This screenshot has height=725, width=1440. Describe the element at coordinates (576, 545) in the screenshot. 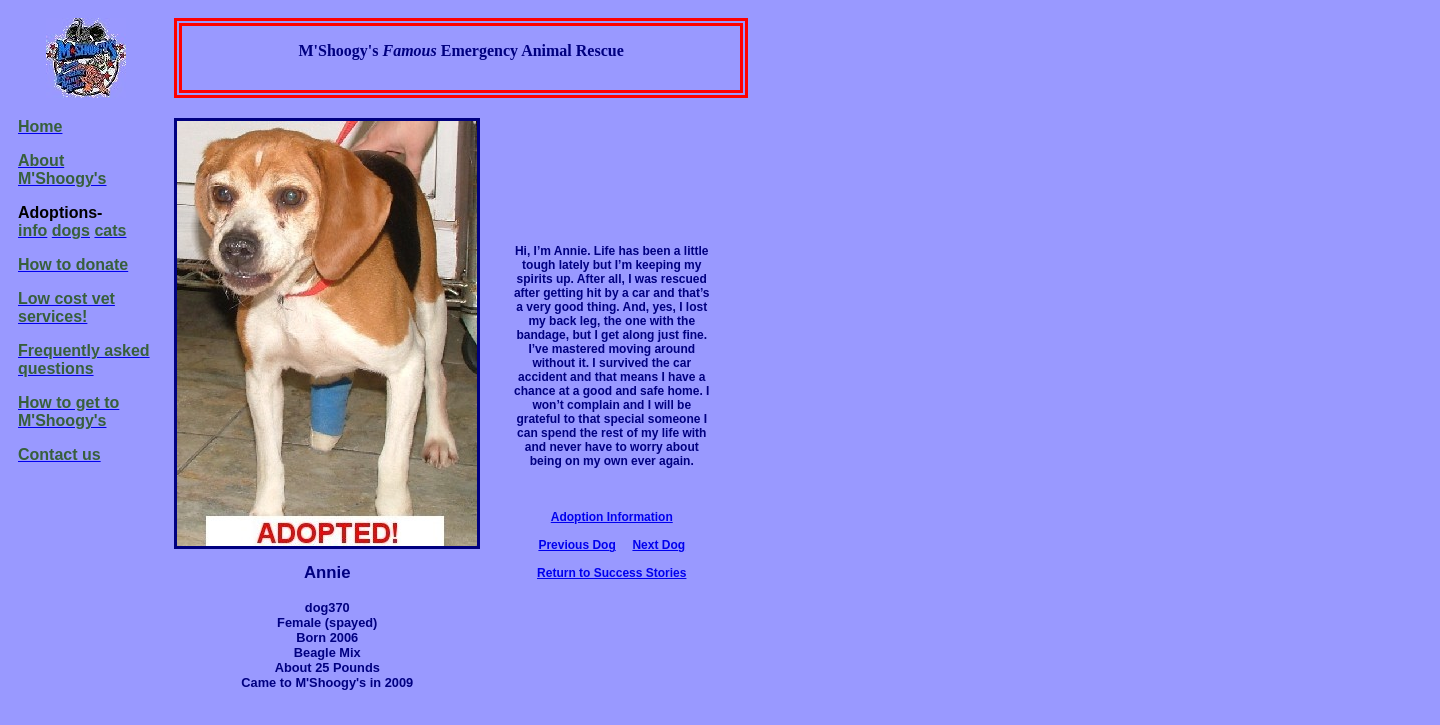

I see `Previous Dog` at that location.